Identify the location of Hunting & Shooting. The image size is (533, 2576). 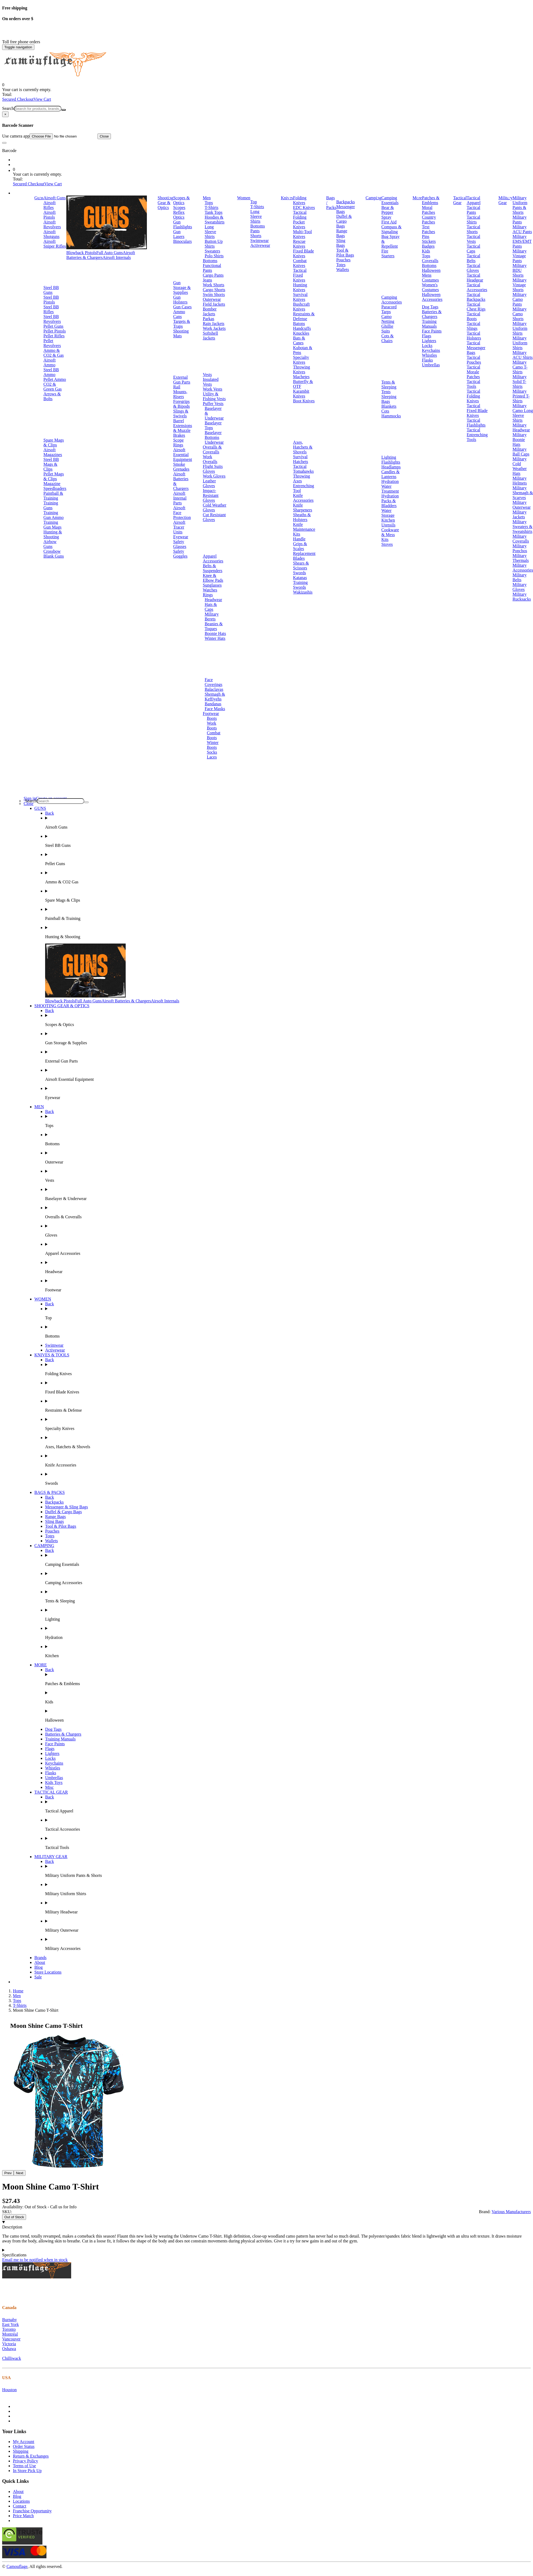
(52, 534).